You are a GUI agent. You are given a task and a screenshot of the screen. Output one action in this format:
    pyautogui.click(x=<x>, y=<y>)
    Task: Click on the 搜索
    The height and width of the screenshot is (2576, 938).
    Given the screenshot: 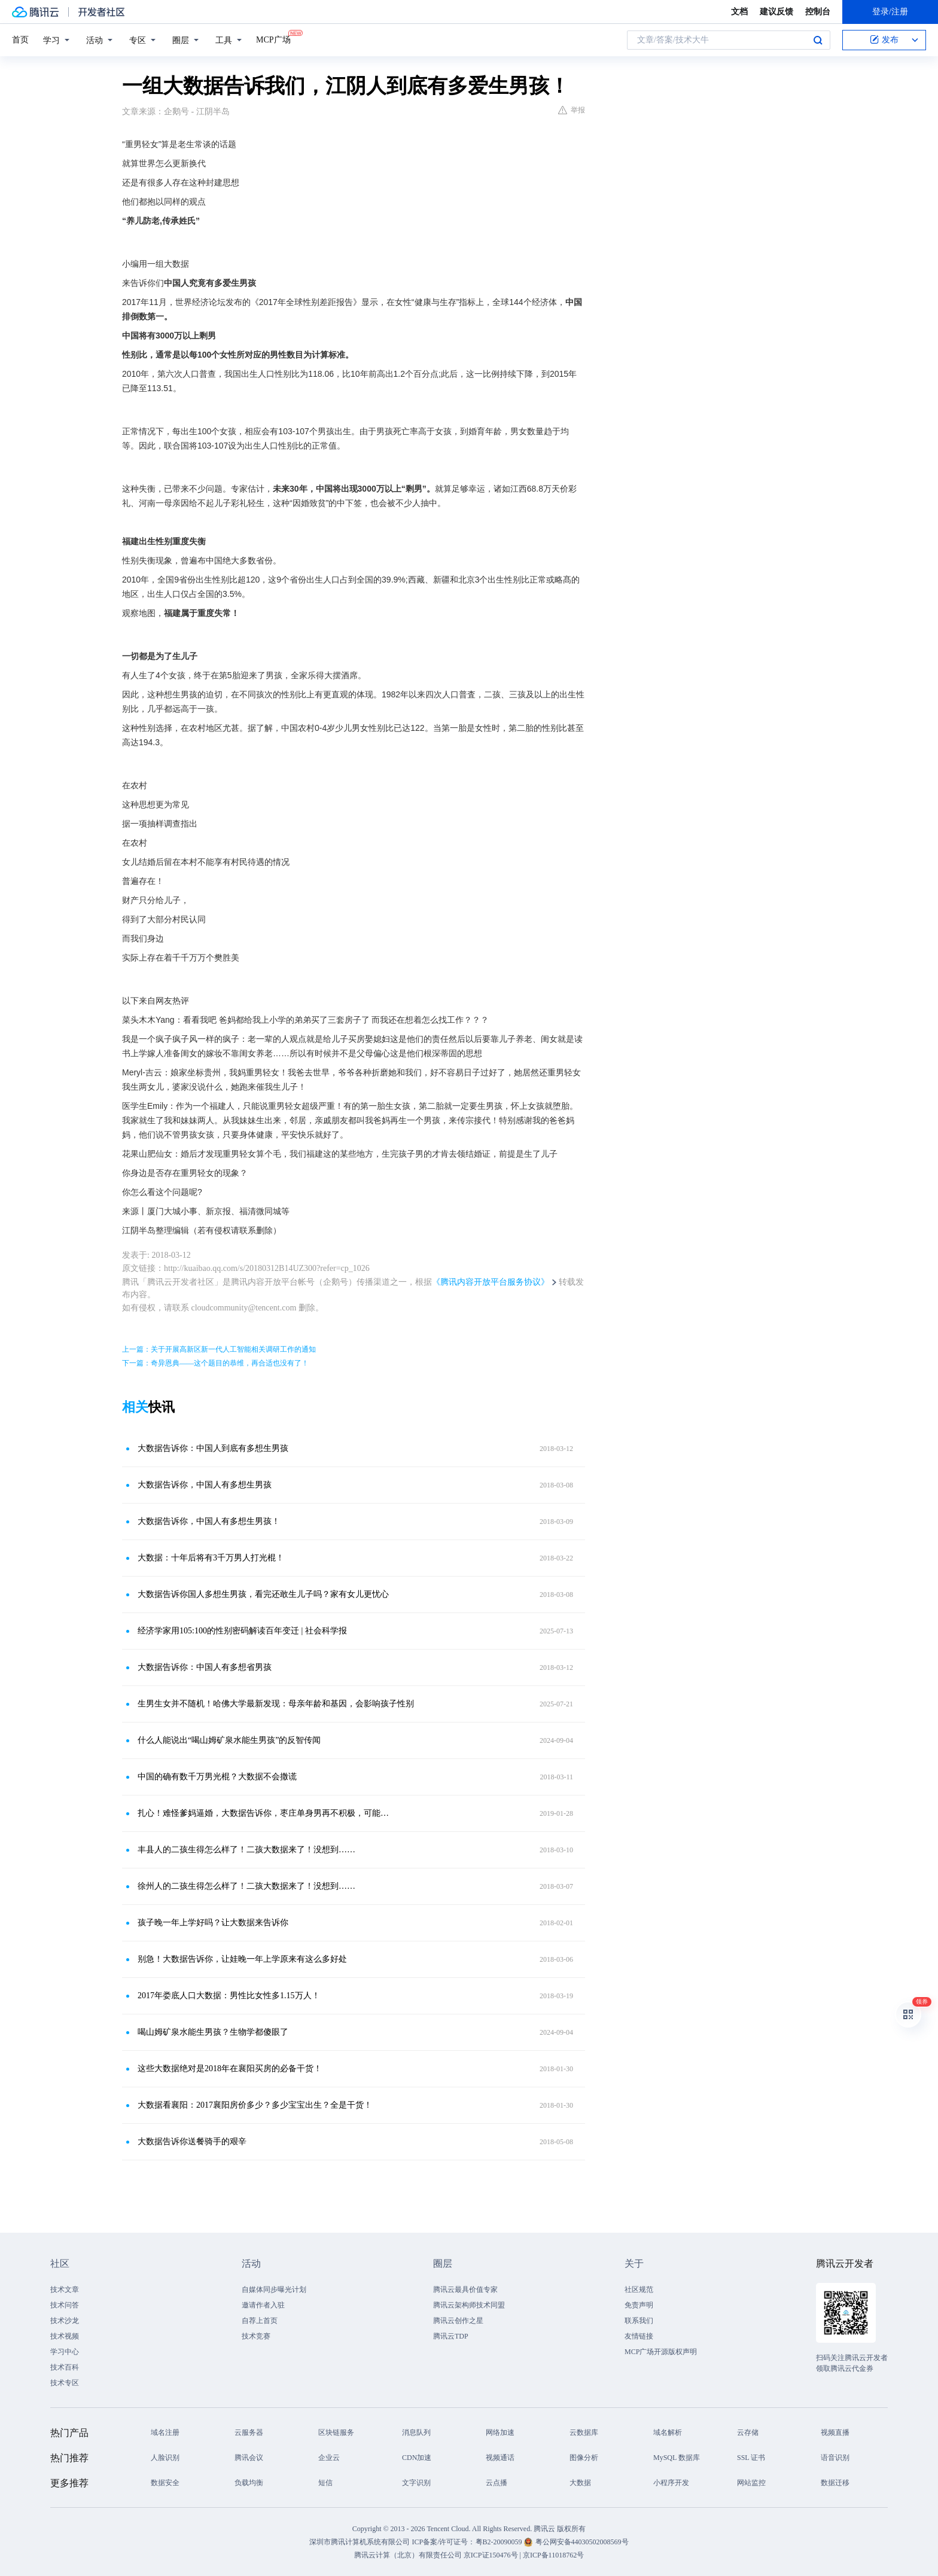 What is the action you would take?
    pyautogui.click(x=818, y=40)
    